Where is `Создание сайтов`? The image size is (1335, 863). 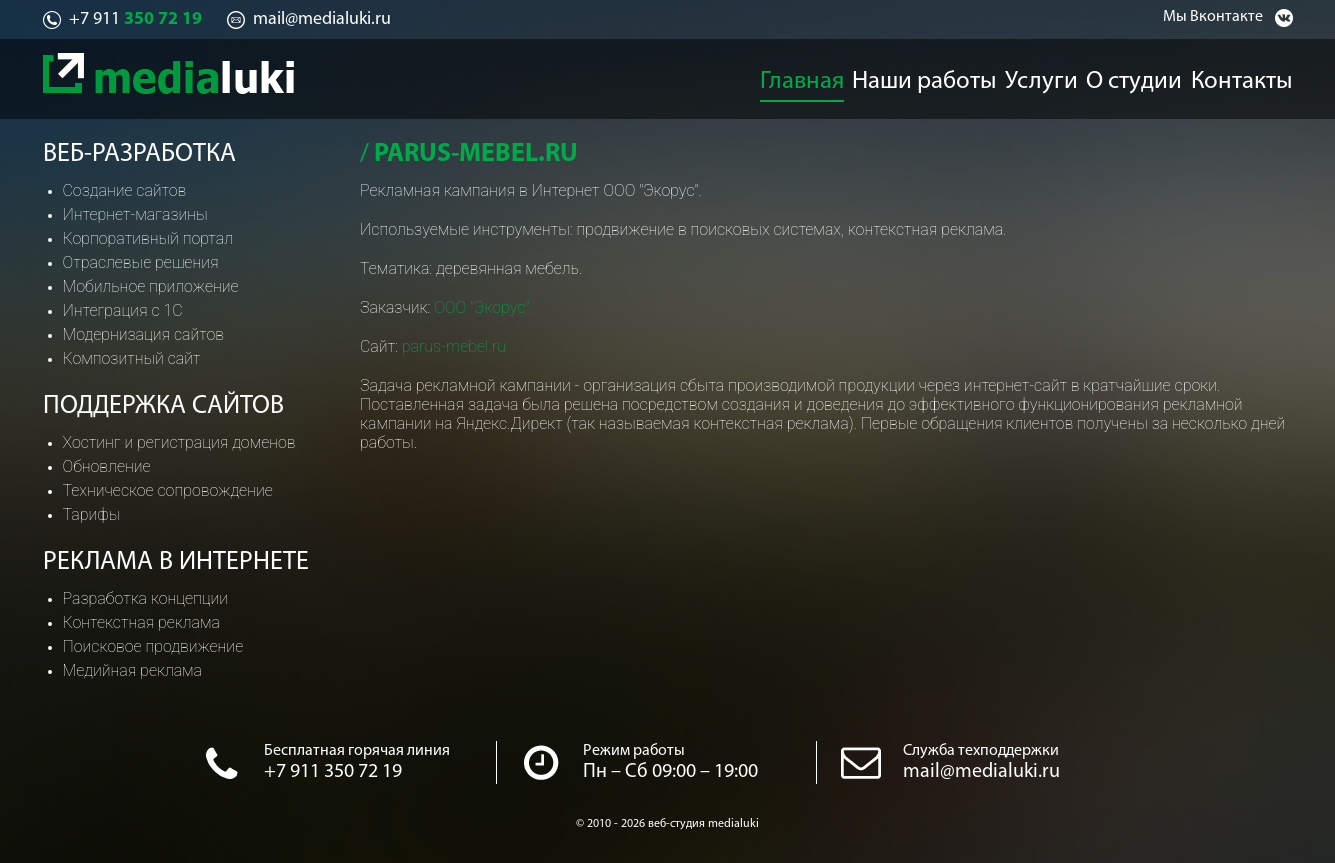
Создание сайтов is located at coordinates (125, 190).